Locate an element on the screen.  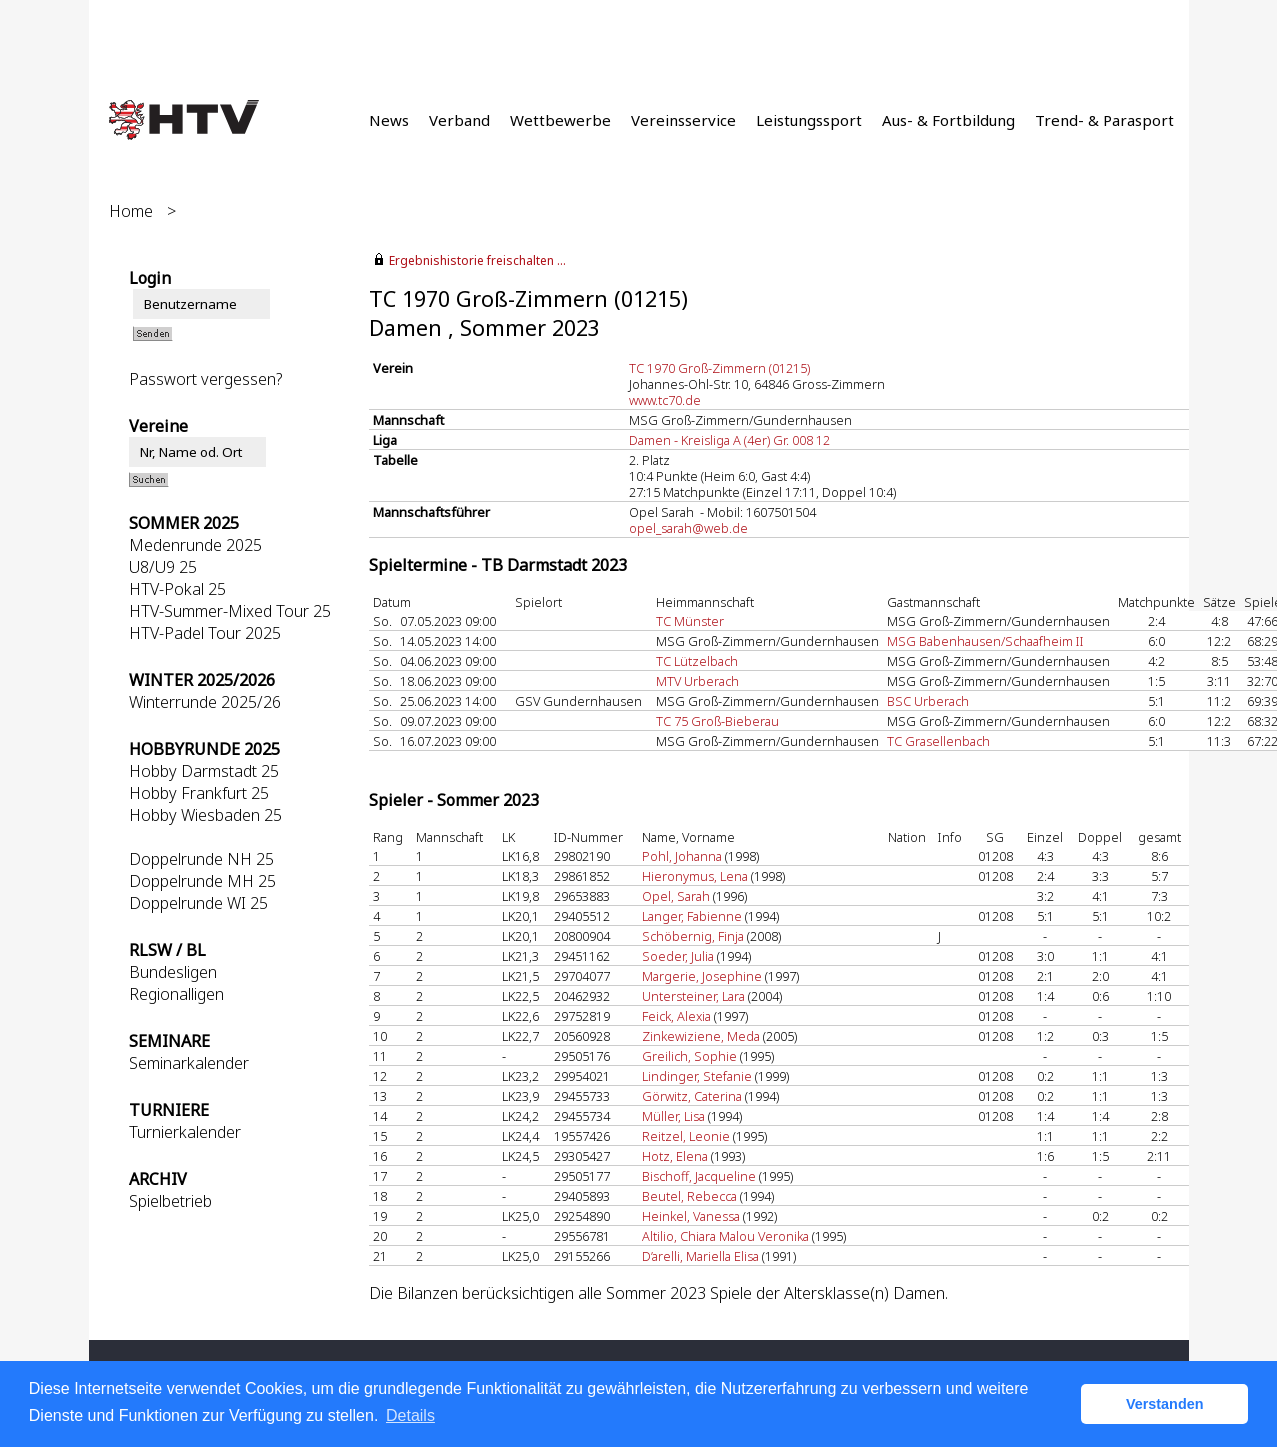
Müller, Lisa is located at coordinates (673, 1116).